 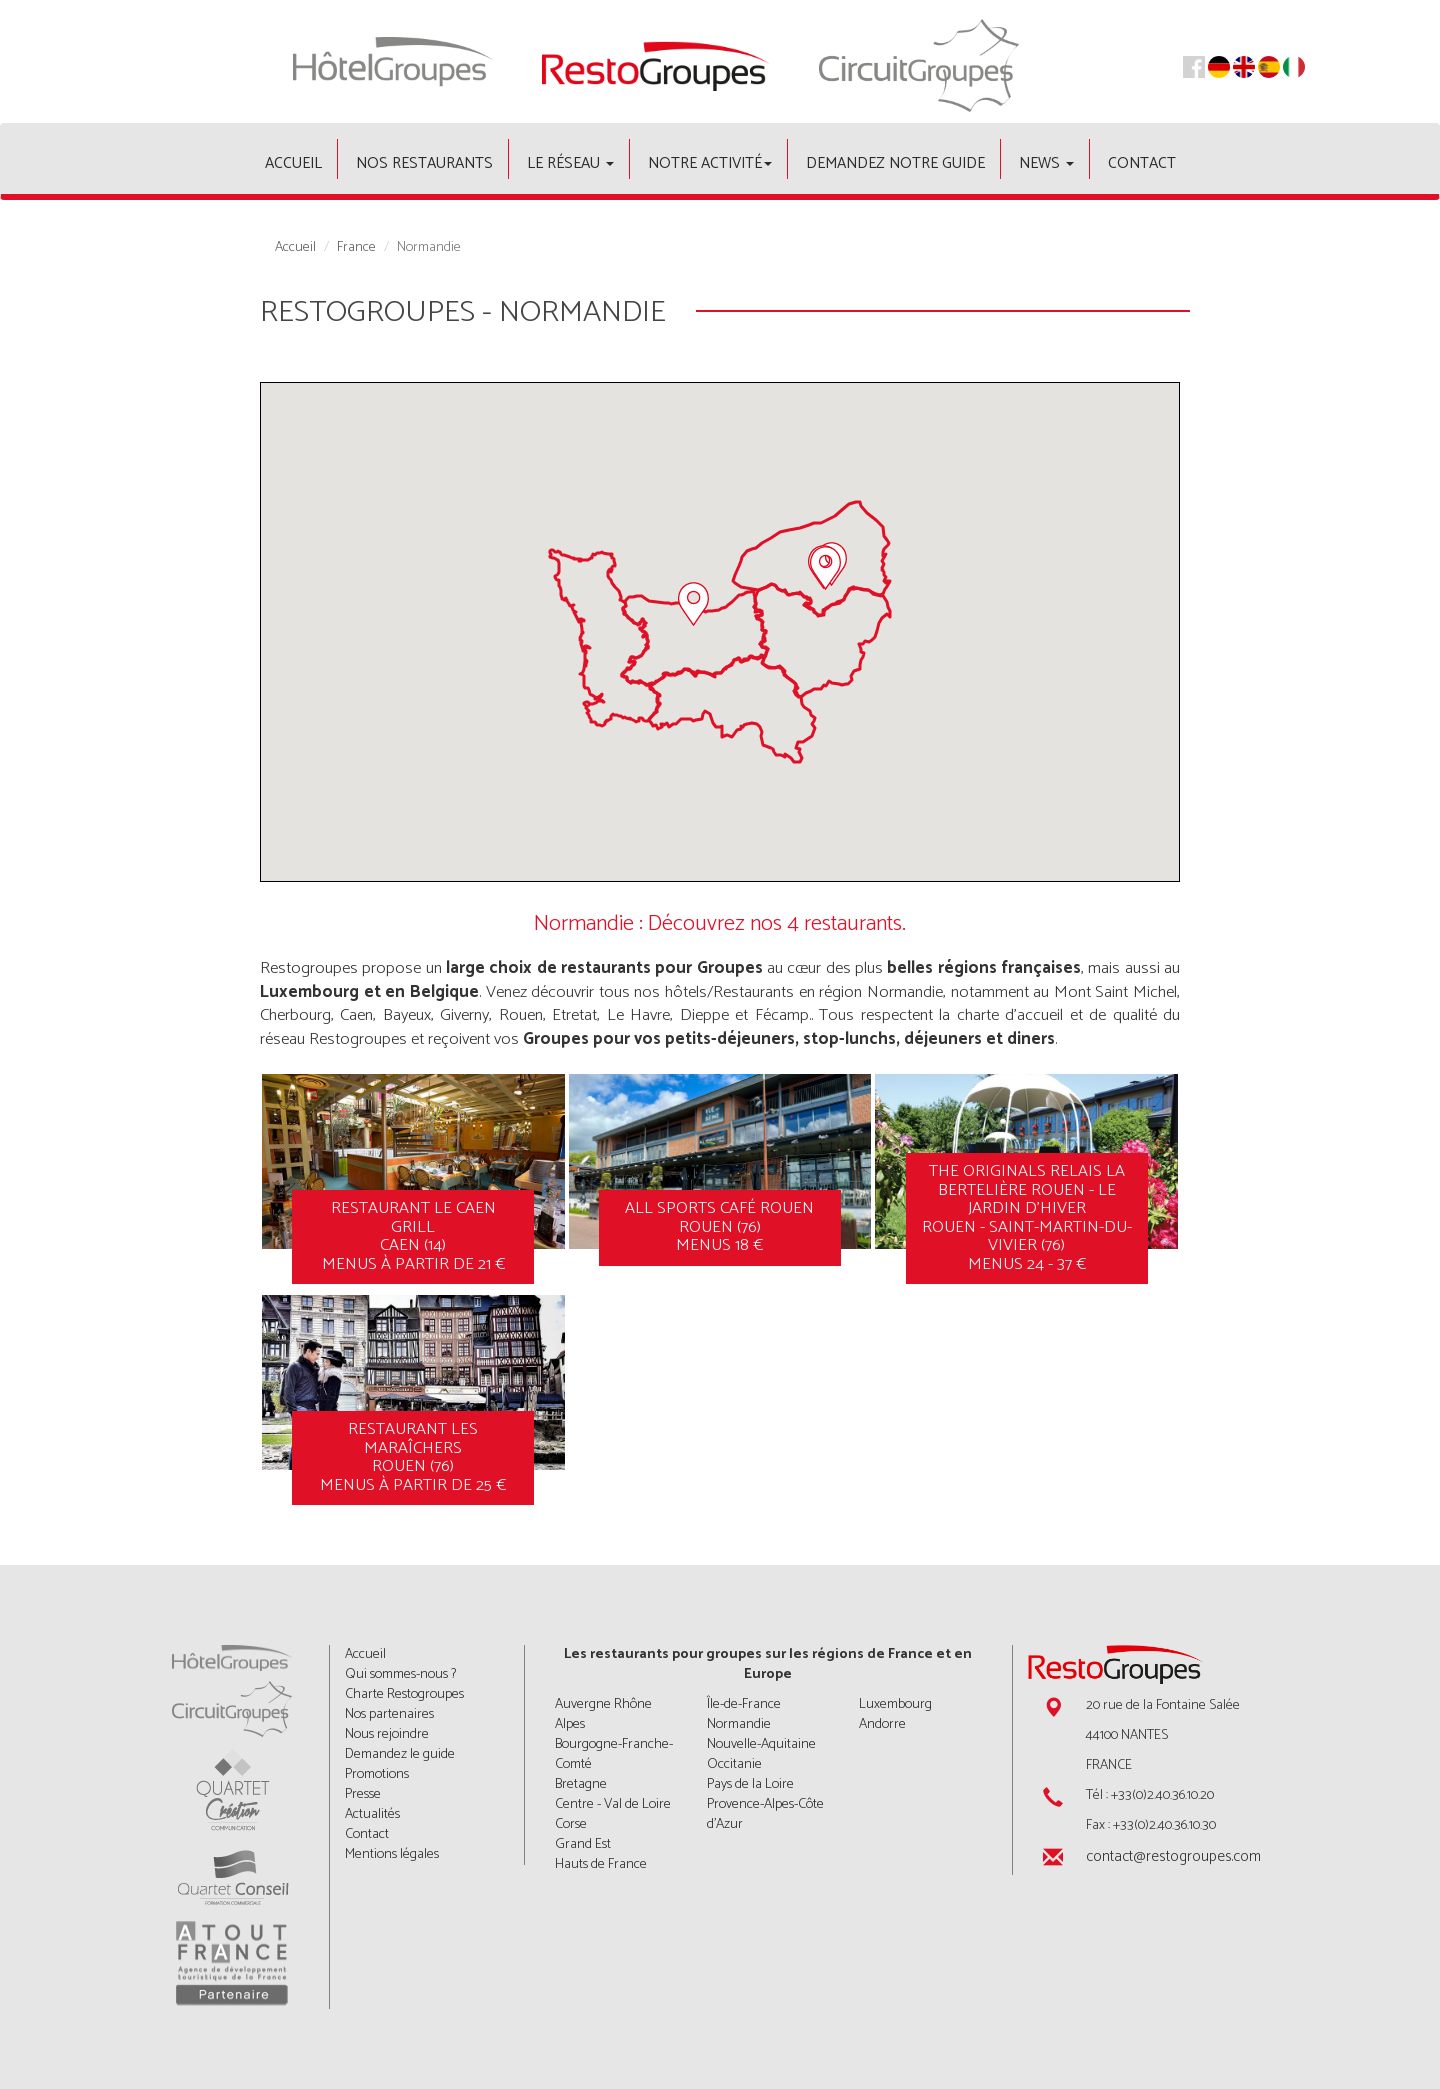 What do you see at coordinates (389, 1714) in the screenshot?
I see `Nos partenaires` at bounding box center [389, 1714].